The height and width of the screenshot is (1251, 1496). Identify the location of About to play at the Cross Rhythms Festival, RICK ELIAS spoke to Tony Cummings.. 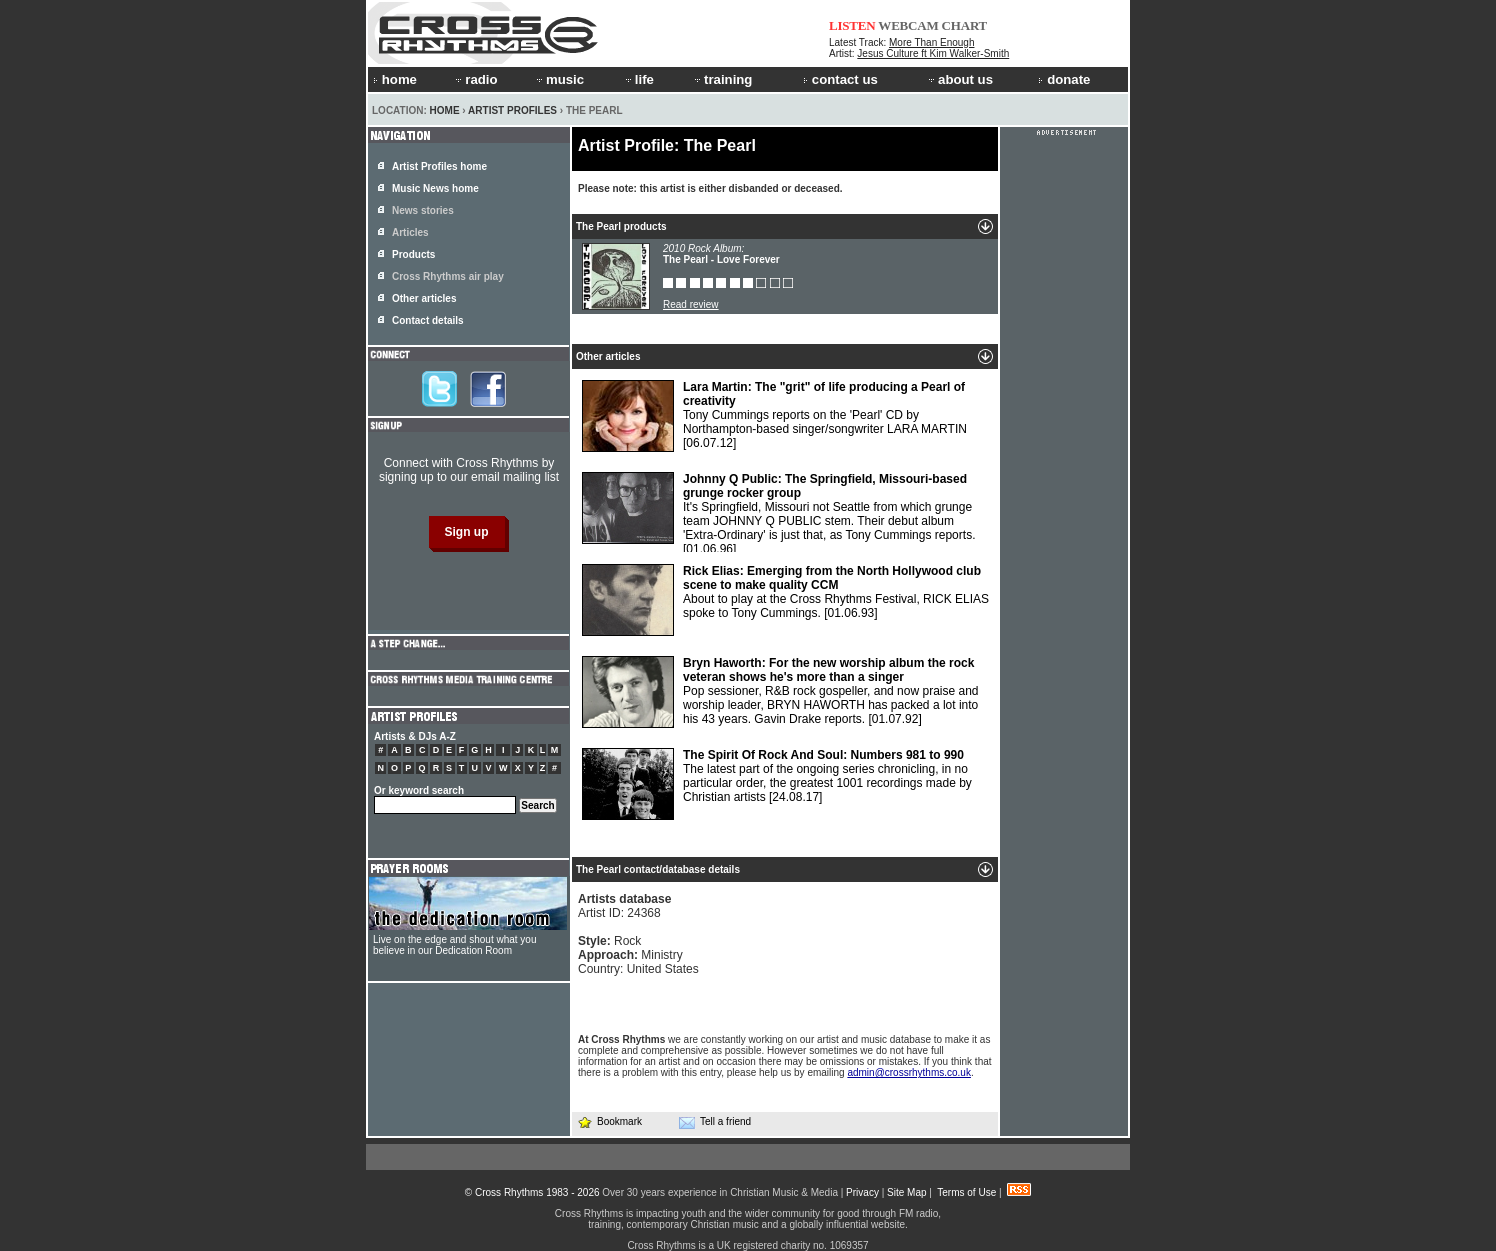
(785, 600).